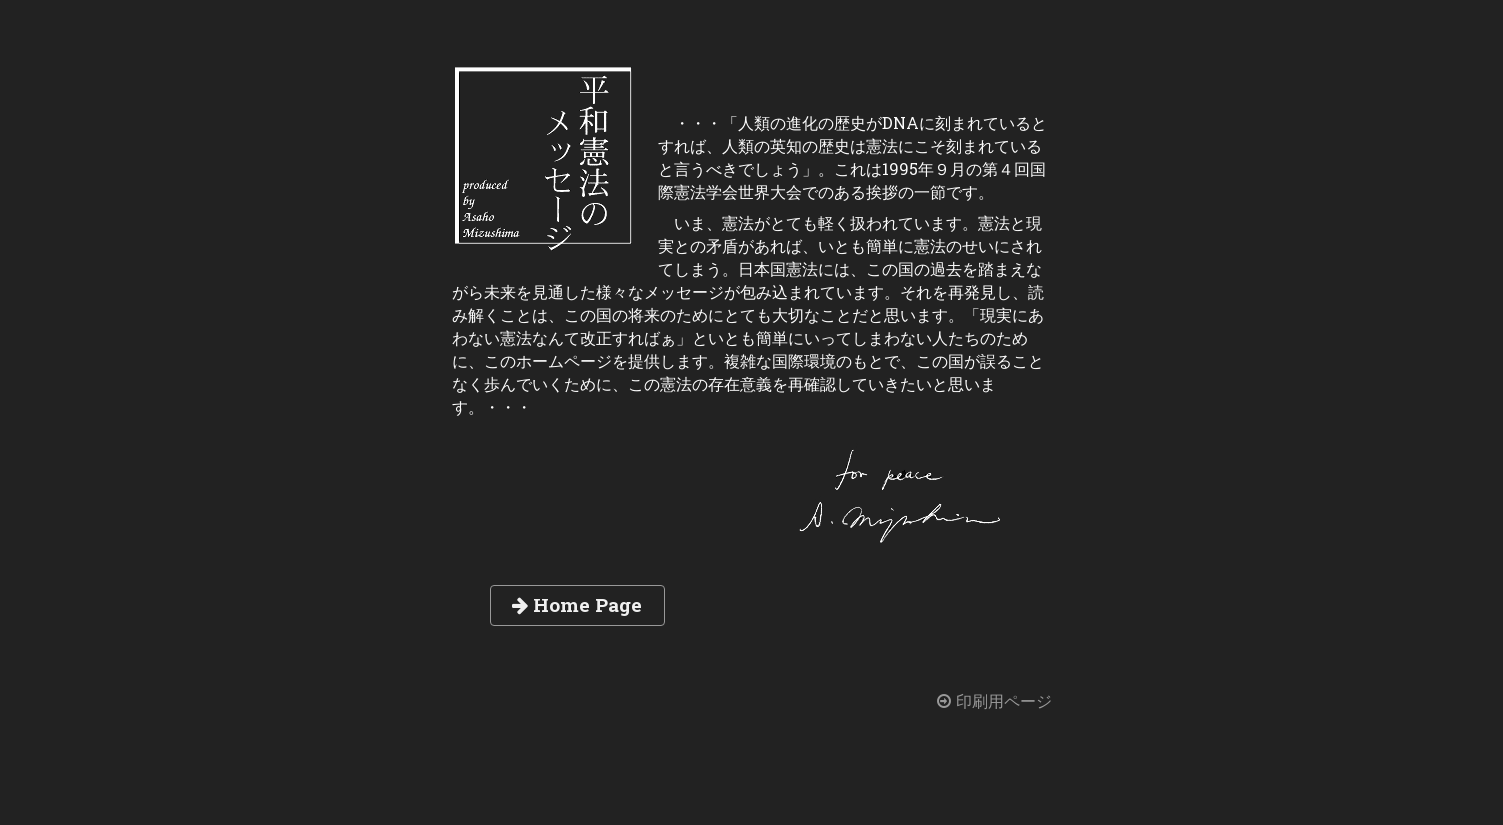 Image resolution: width=1503 pixels, height=825 pixels. Describe the element at coordinates (994, 701) in the screenshot. I see `印刷用ページ` at that location.